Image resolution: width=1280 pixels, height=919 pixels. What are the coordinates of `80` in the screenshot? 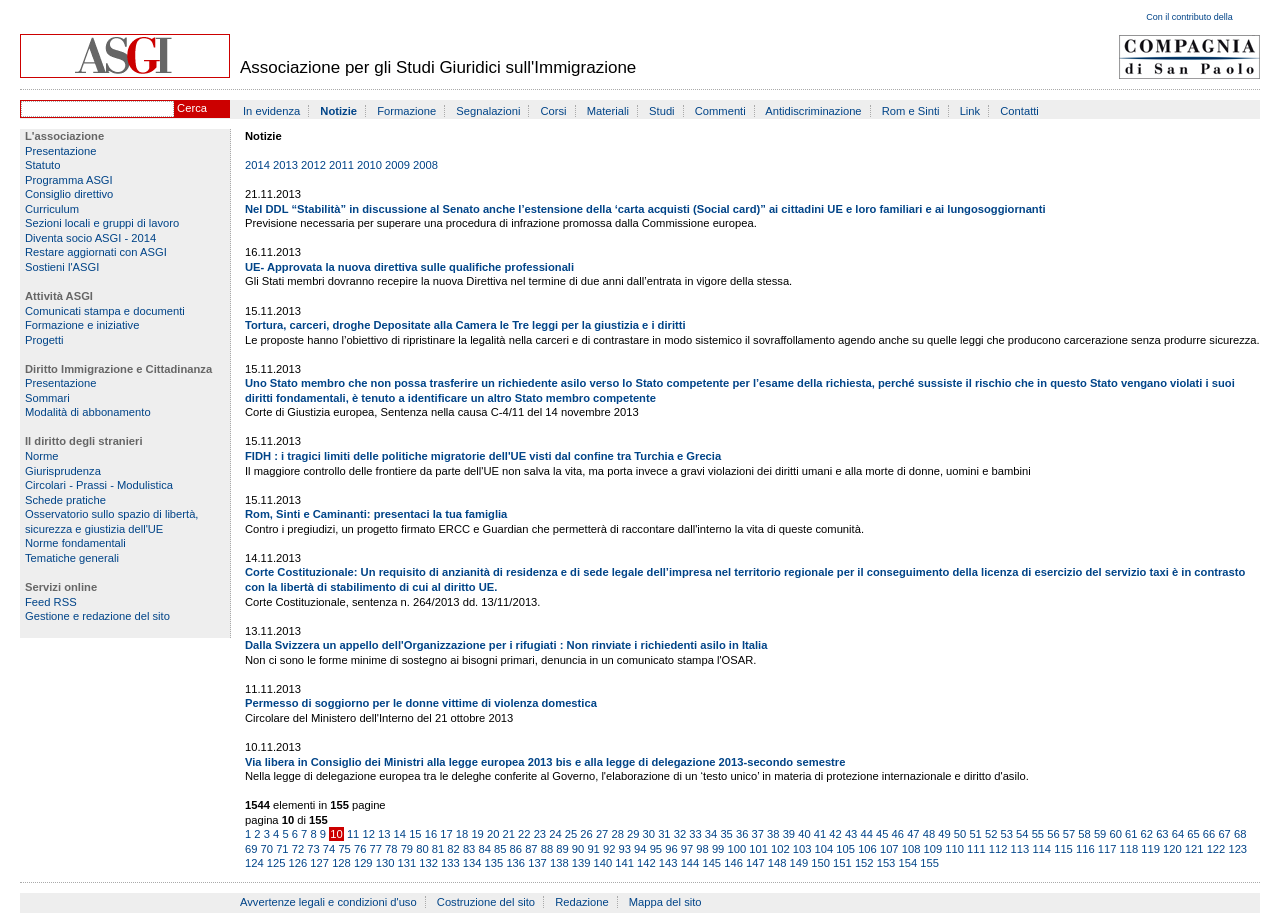 It's located at (422, 849).